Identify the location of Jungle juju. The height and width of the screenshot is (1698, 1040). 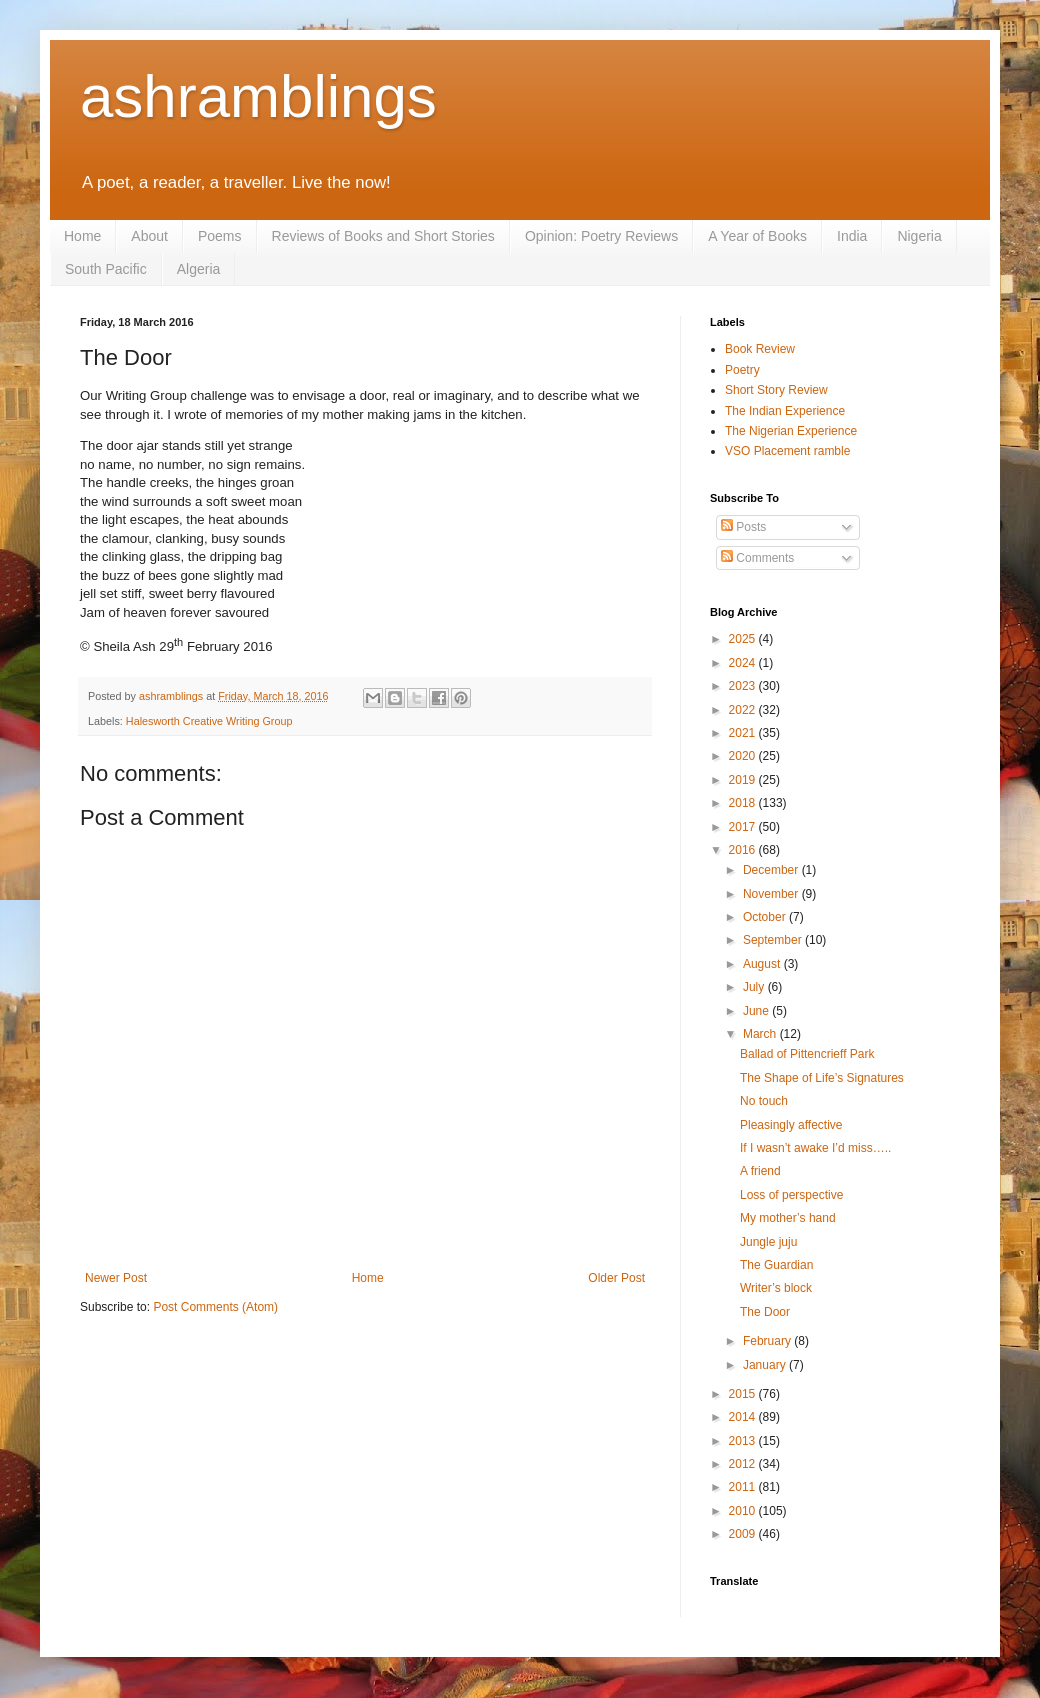
(768, 1242).